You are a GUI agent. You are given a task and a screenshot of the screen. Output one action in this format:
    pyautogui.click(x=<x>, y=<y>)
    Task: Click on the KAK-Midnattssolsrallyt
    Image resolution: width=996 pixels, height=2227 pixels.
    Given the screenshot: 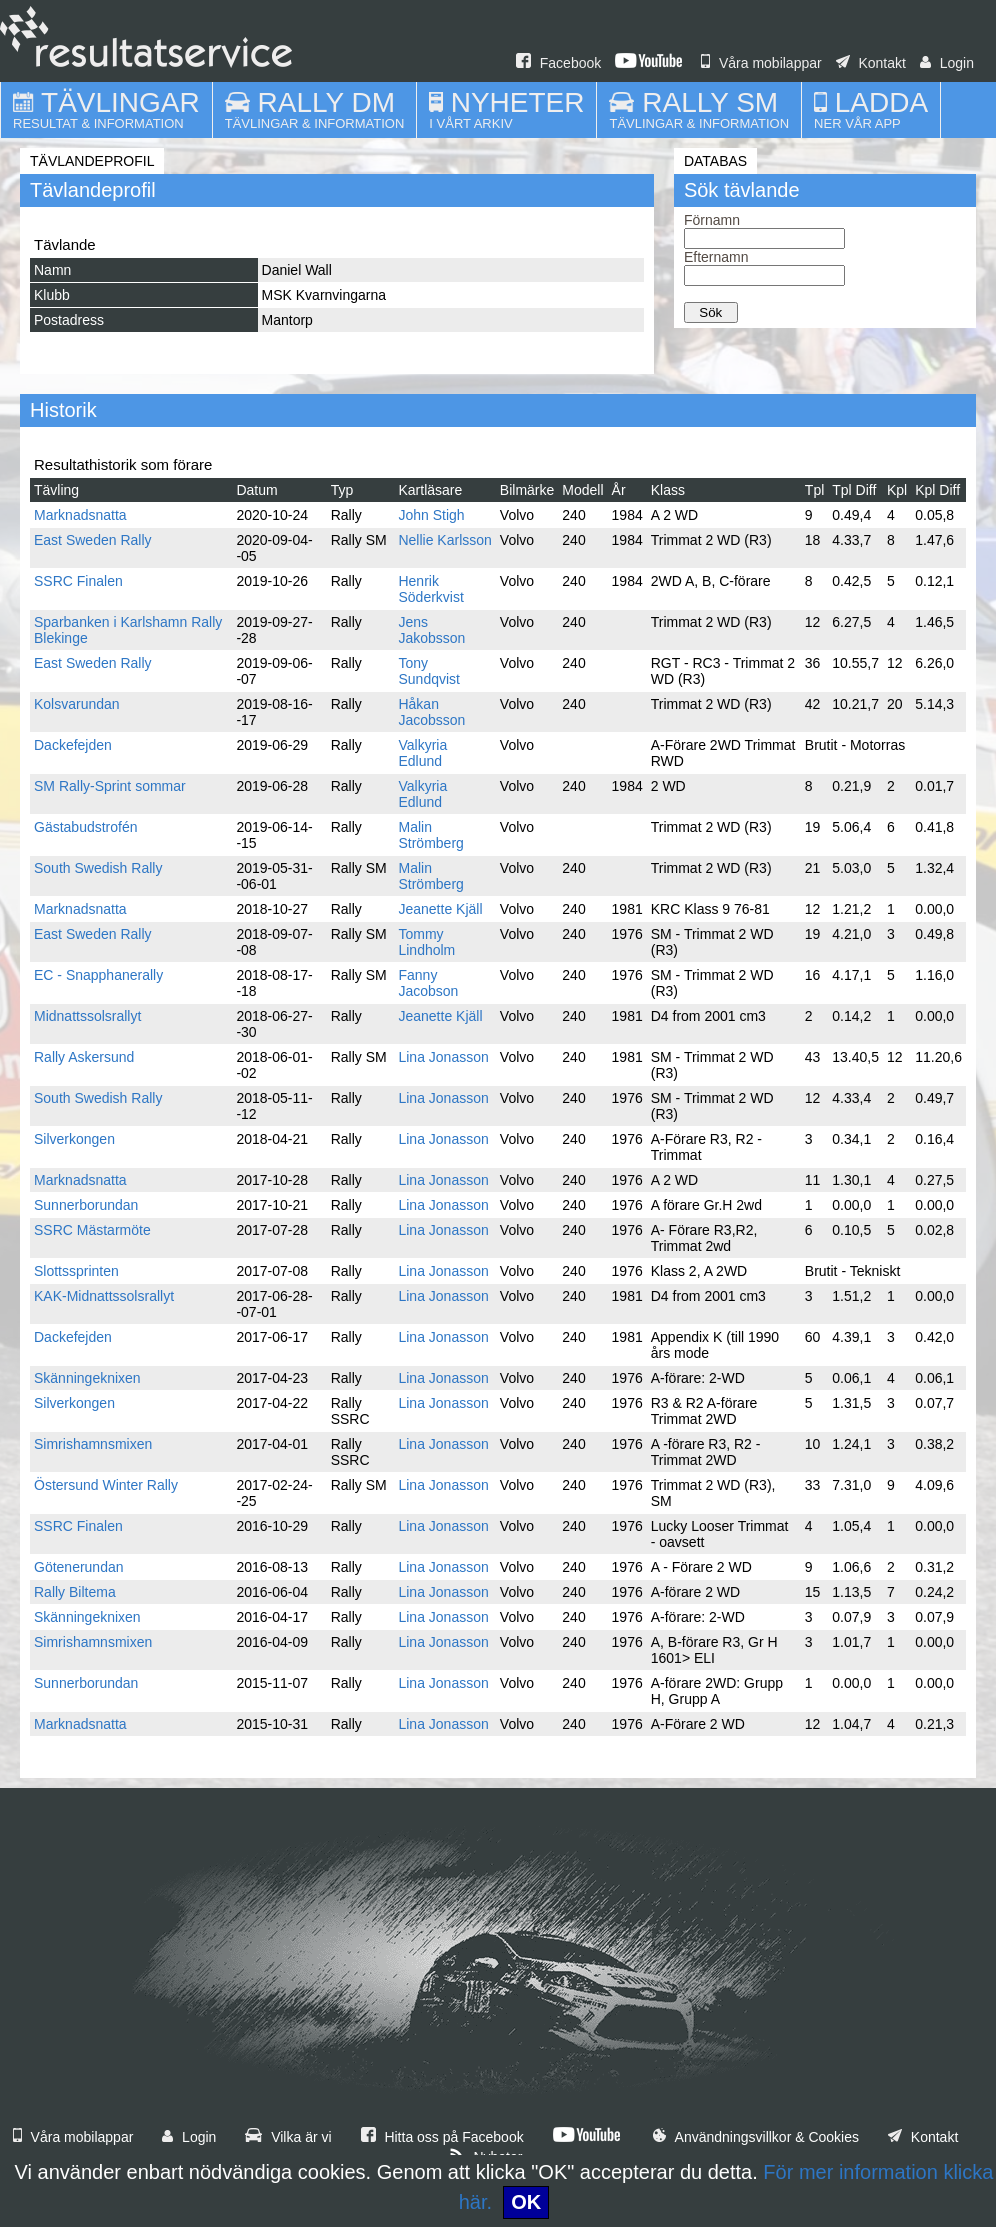 What is the action you would take?
    pyautogui.click(x=104, y=1296)
    